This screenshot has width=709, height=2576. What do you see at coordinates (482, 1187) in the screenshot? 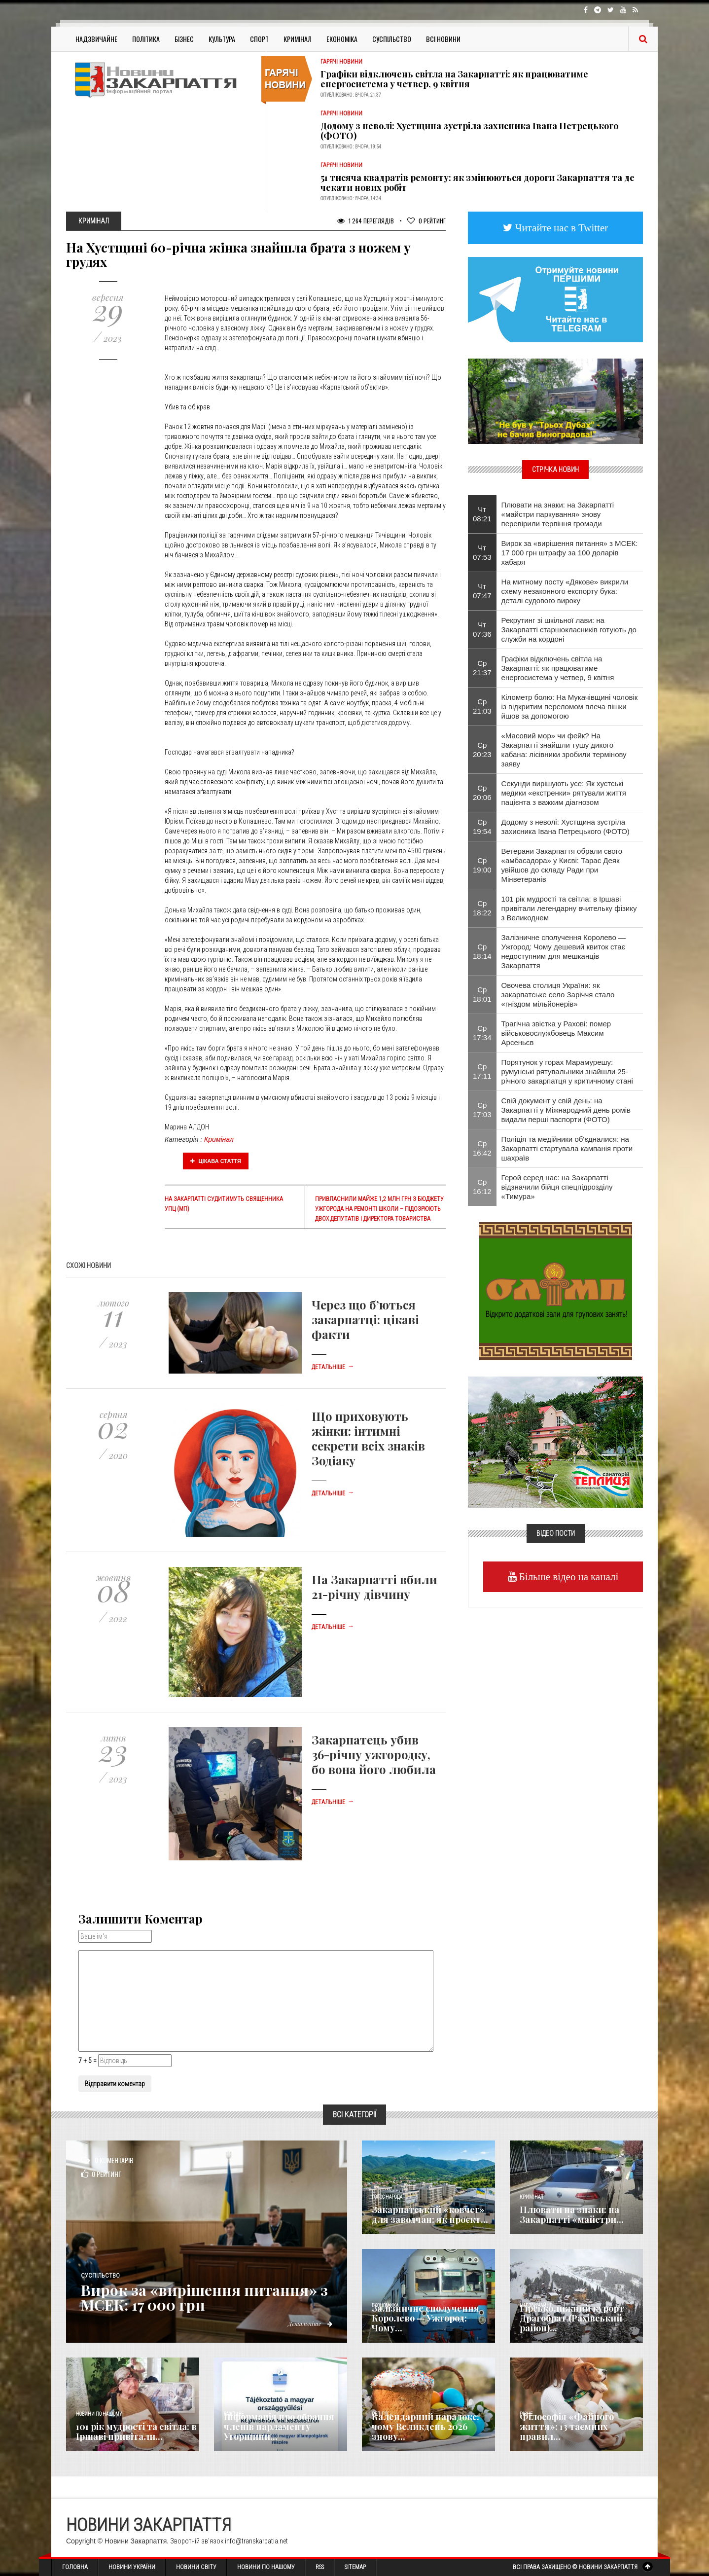
I see `Ср 16:12` at bounding box center [482, 1187].